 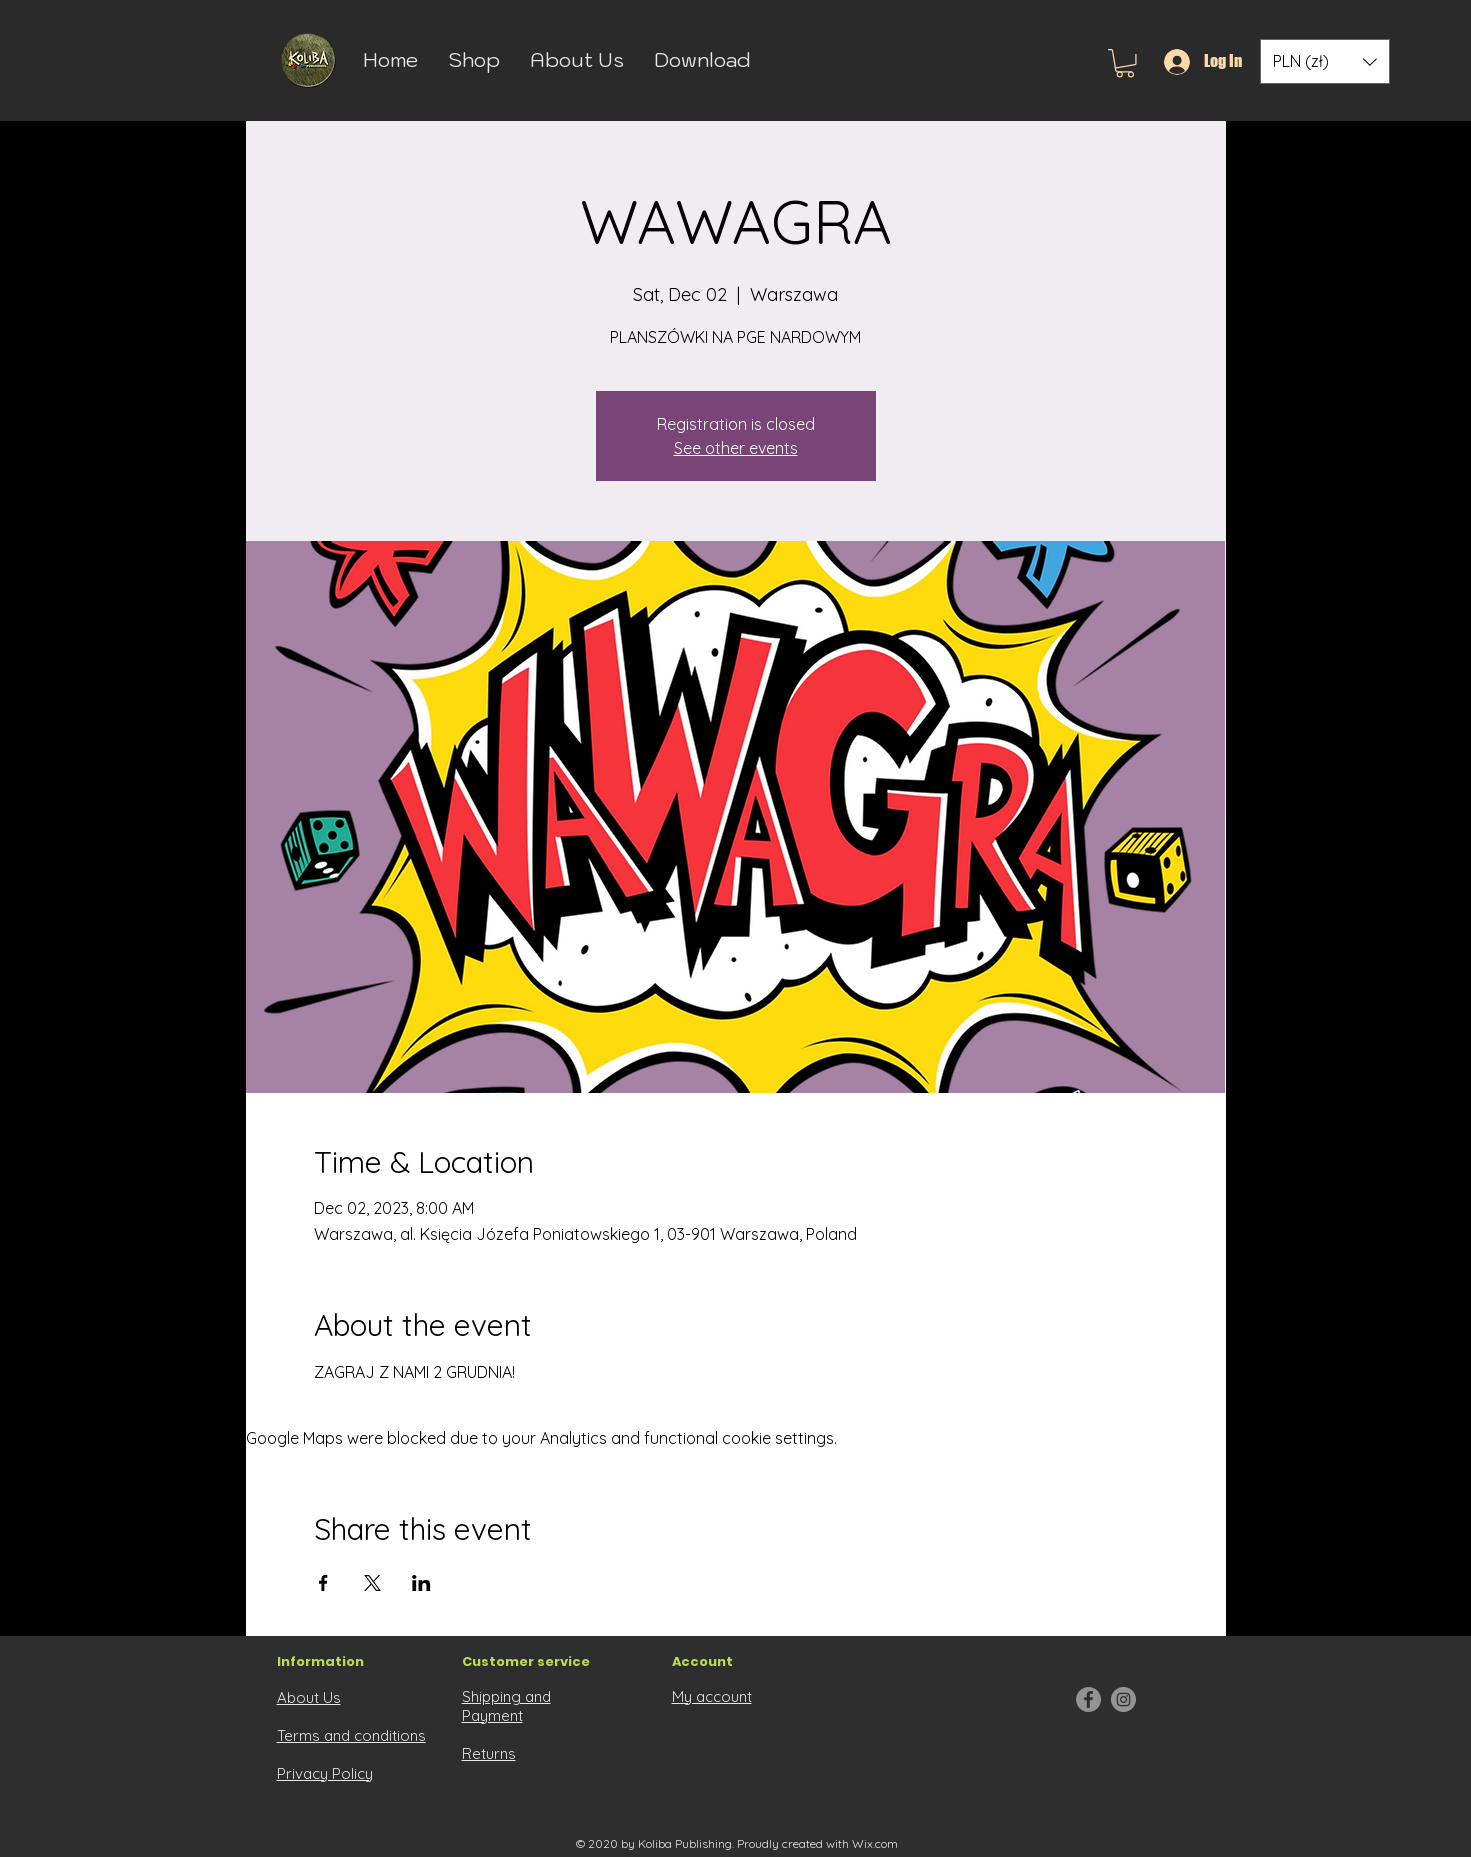 What do you see at coordinates (736, 448) in the screenshot?
I see `See other events` at bounding box center [736, 448].